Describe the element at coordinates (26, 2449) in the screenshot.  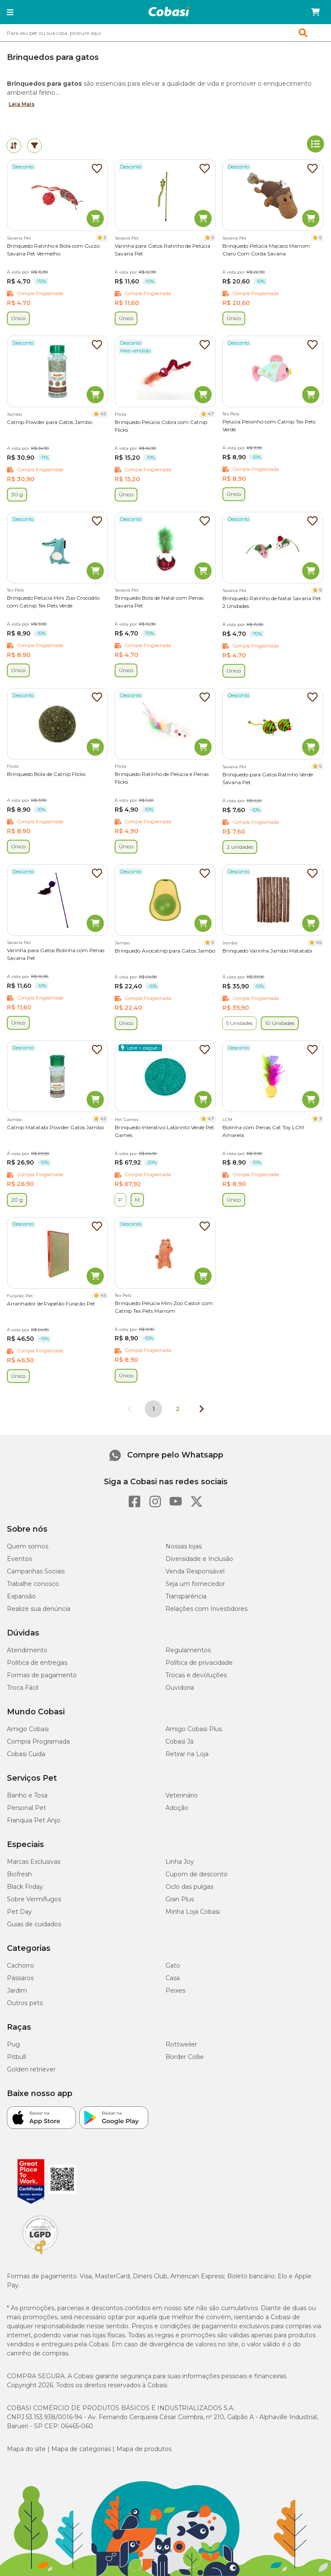
I see `Mapa do site` at that location.